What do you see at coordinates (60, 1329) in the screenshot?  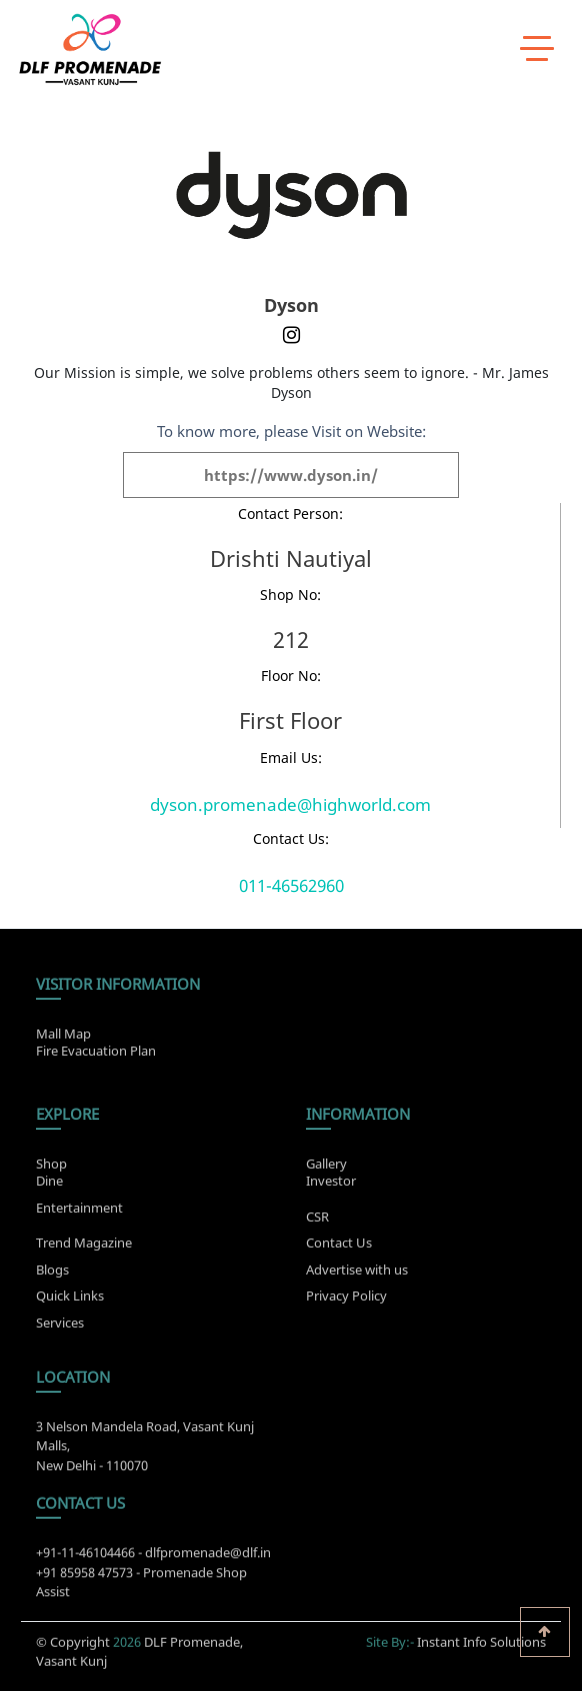 I see `Services` at bounding box center [60, 1329].